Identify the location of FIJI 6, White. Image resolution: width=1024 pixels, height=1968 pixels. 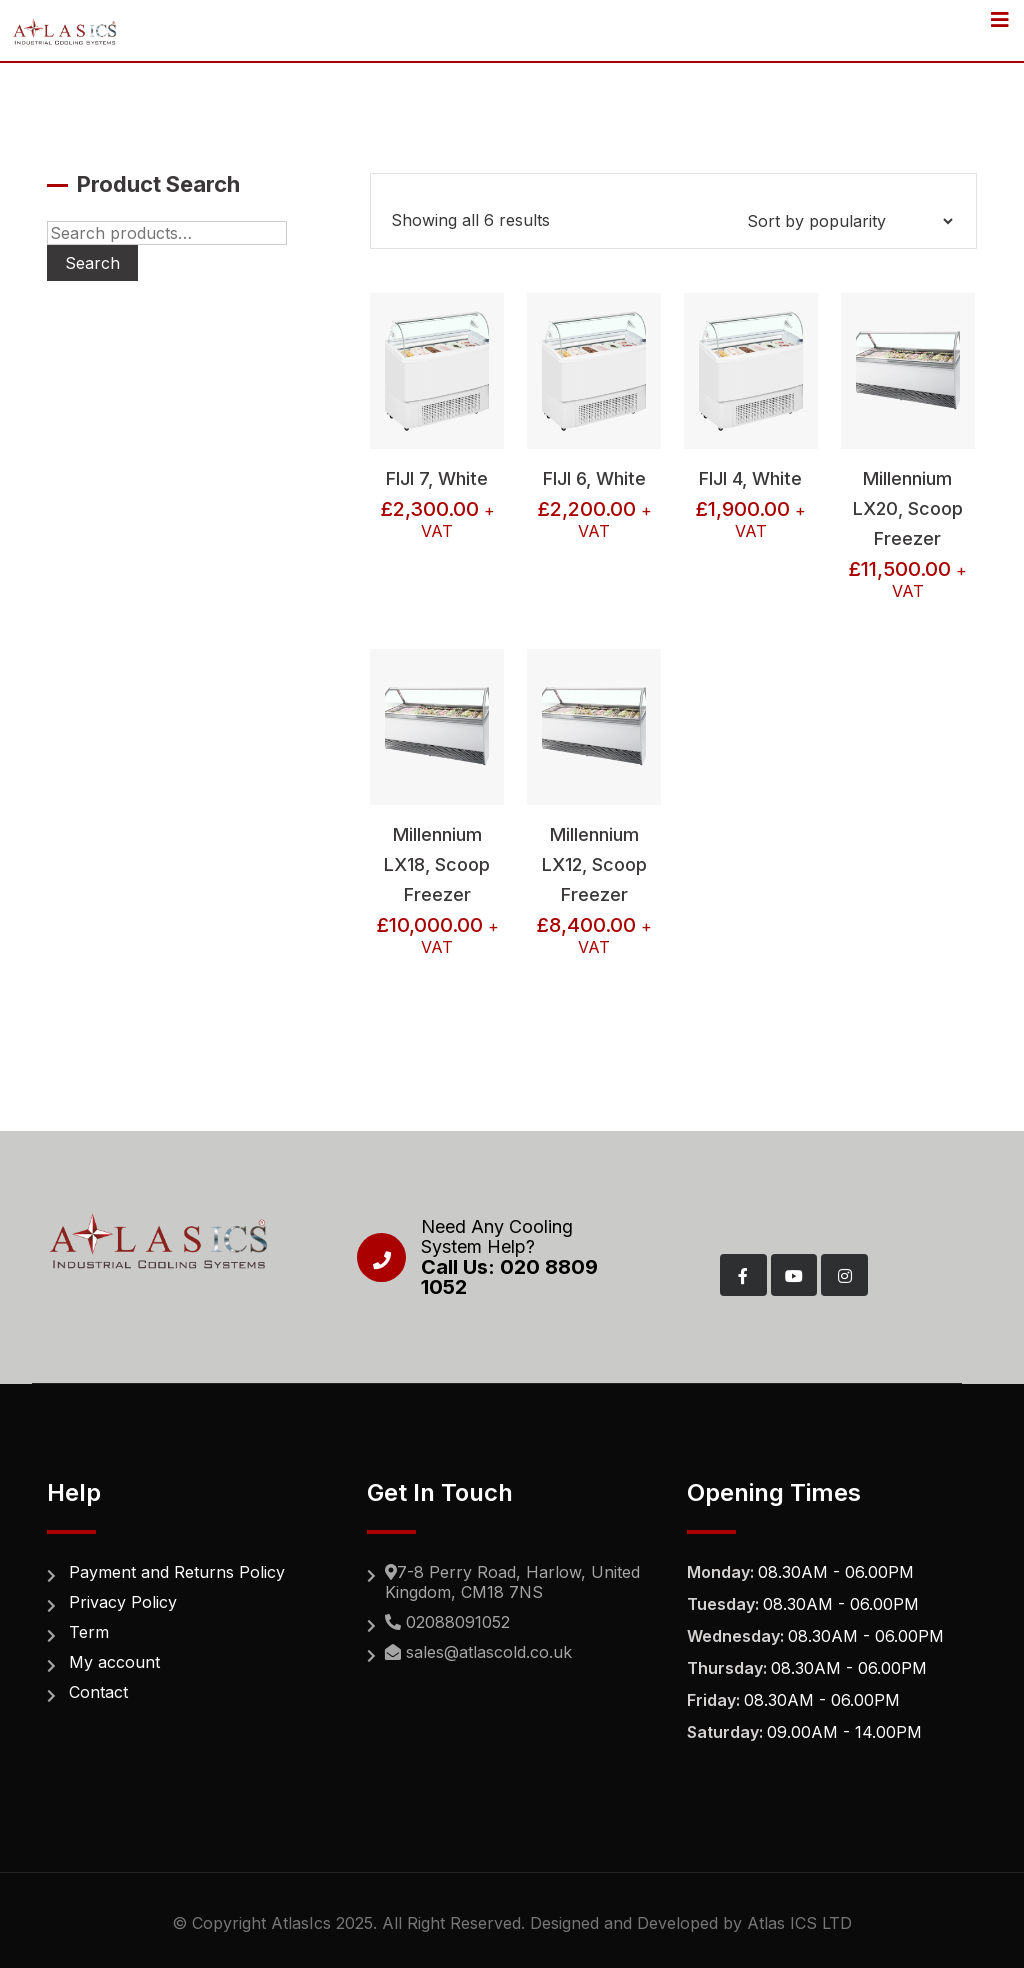
(594, 478).